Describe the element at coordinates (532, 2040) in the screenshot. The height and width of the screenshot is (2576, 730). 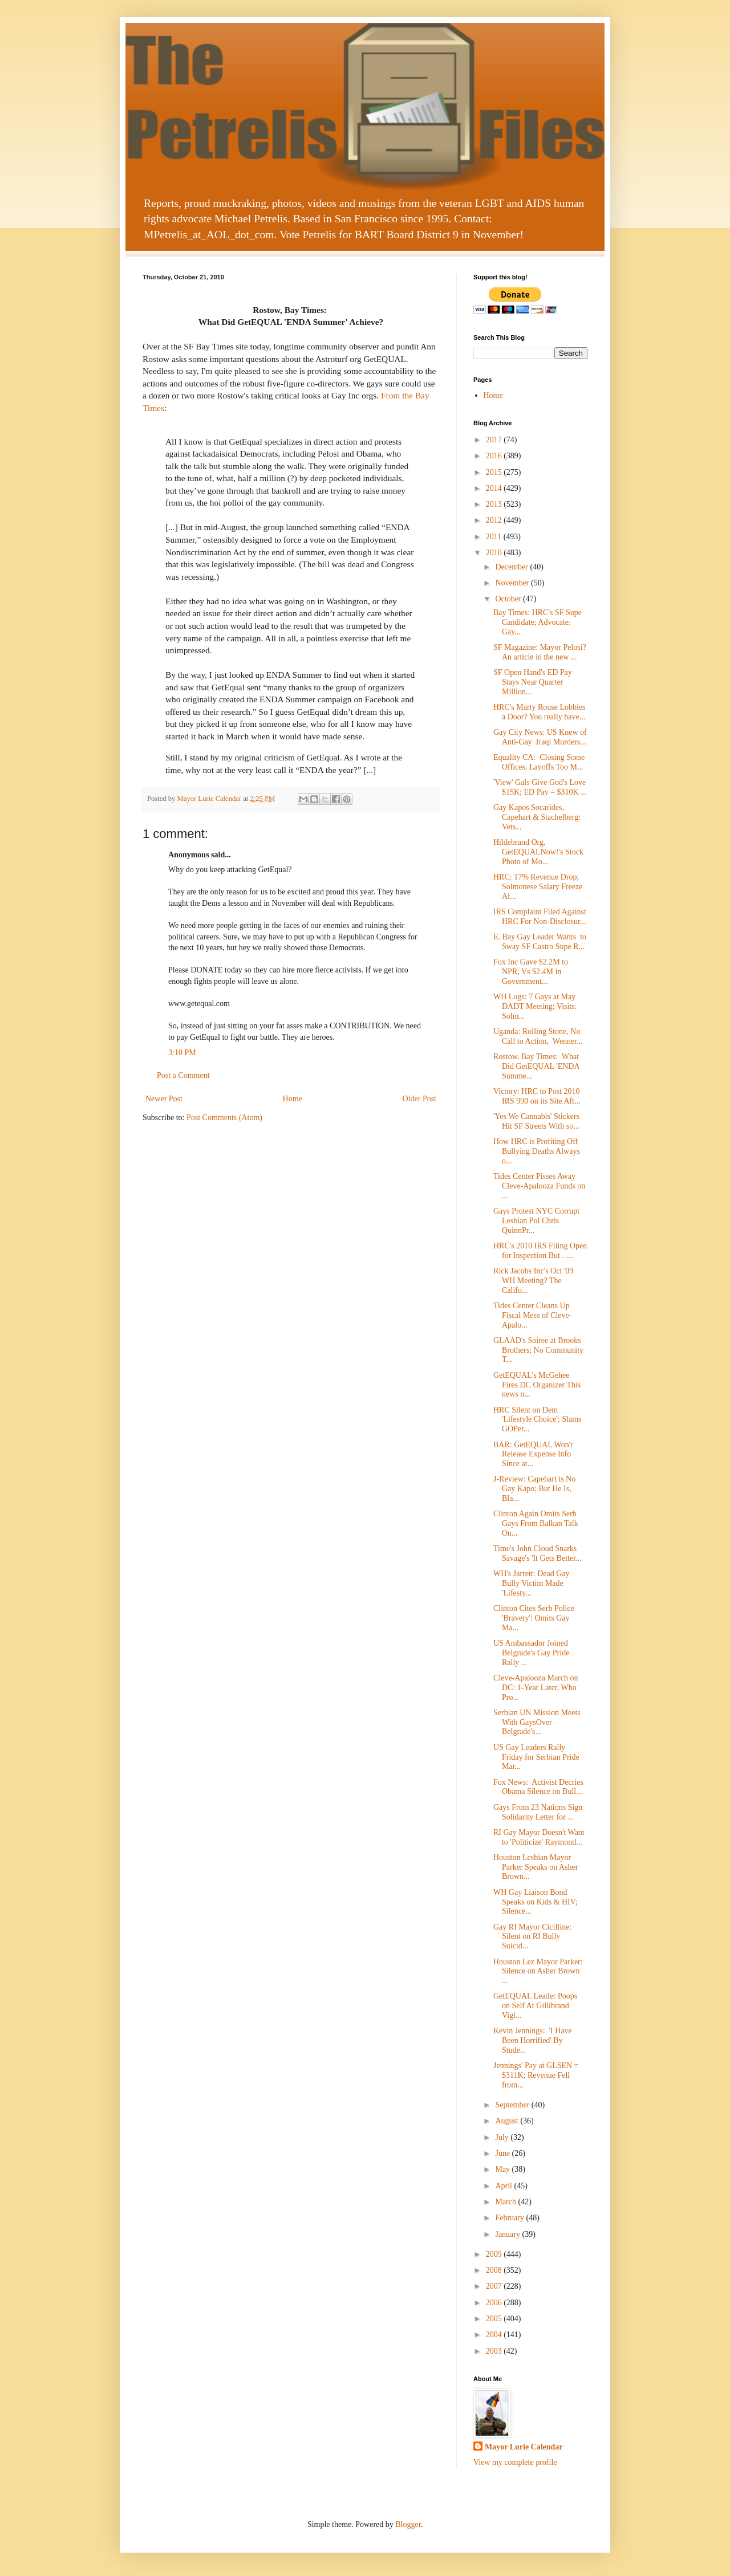
I see `Kevin Jennings: 'I Have Been Horrified' By Stude...` at that location.